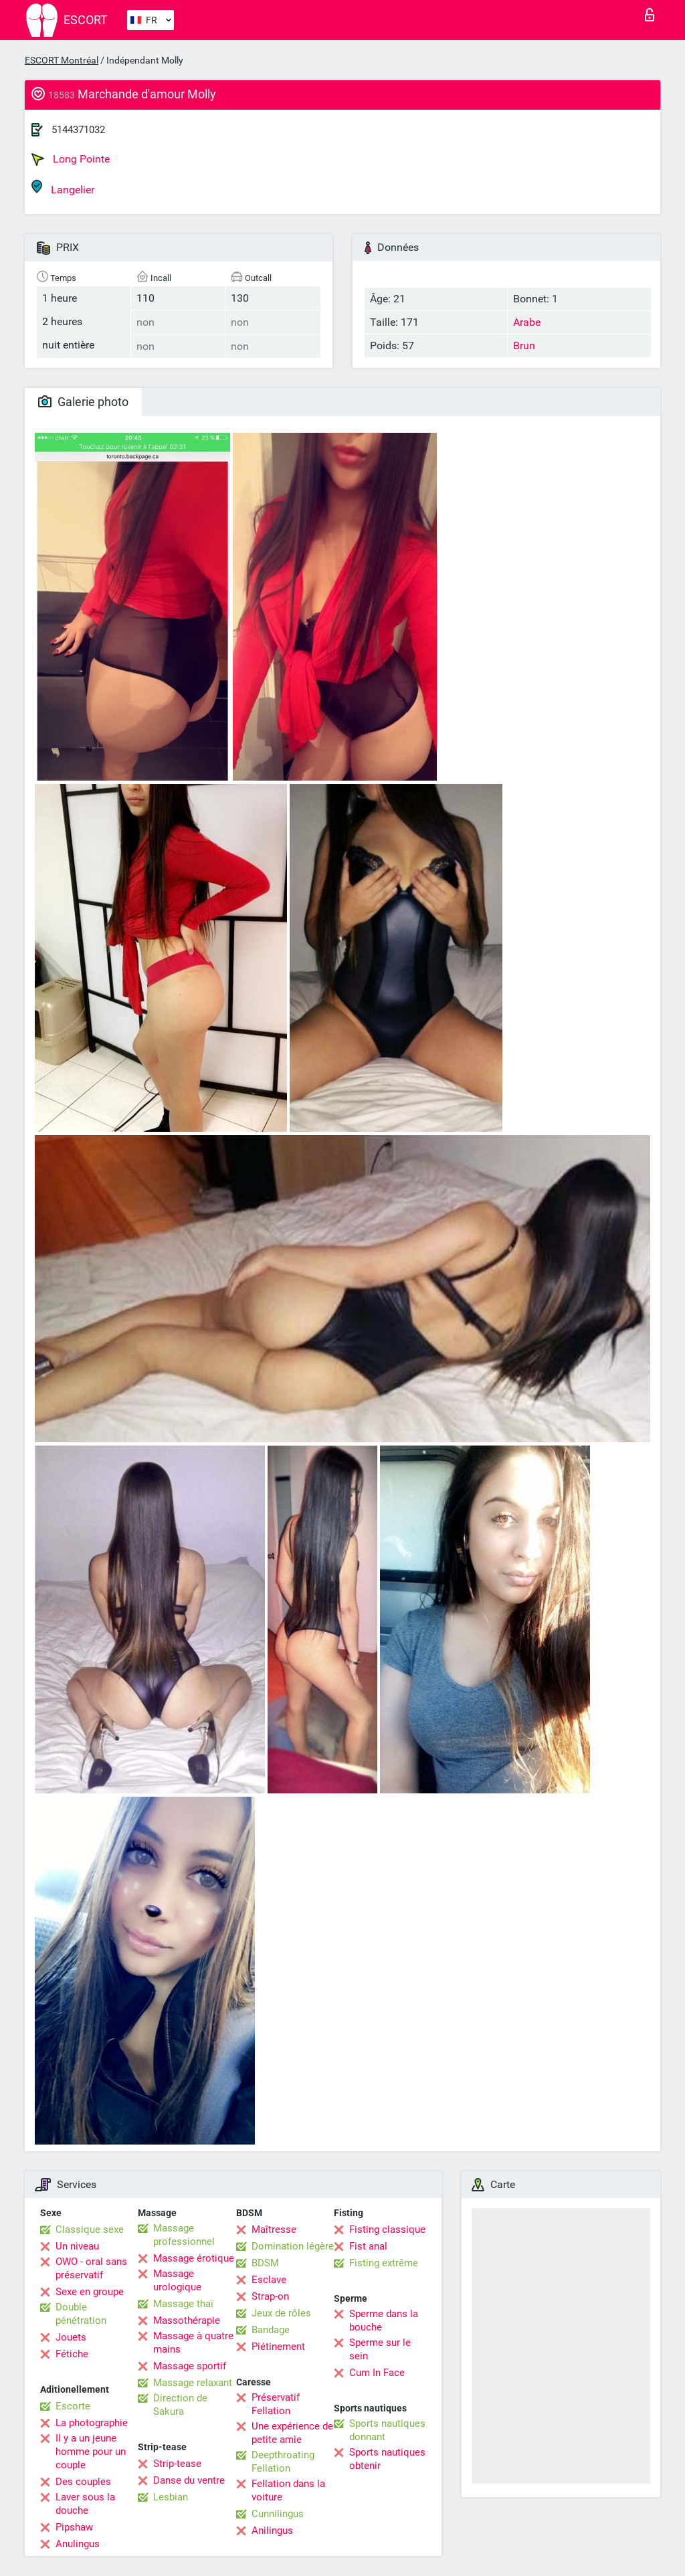 This screenshot has width=685, height=2576. Describe the element at coordinates (91, 2268) in the screenshot. I see `OWO - oral sans préservatif` at that location.